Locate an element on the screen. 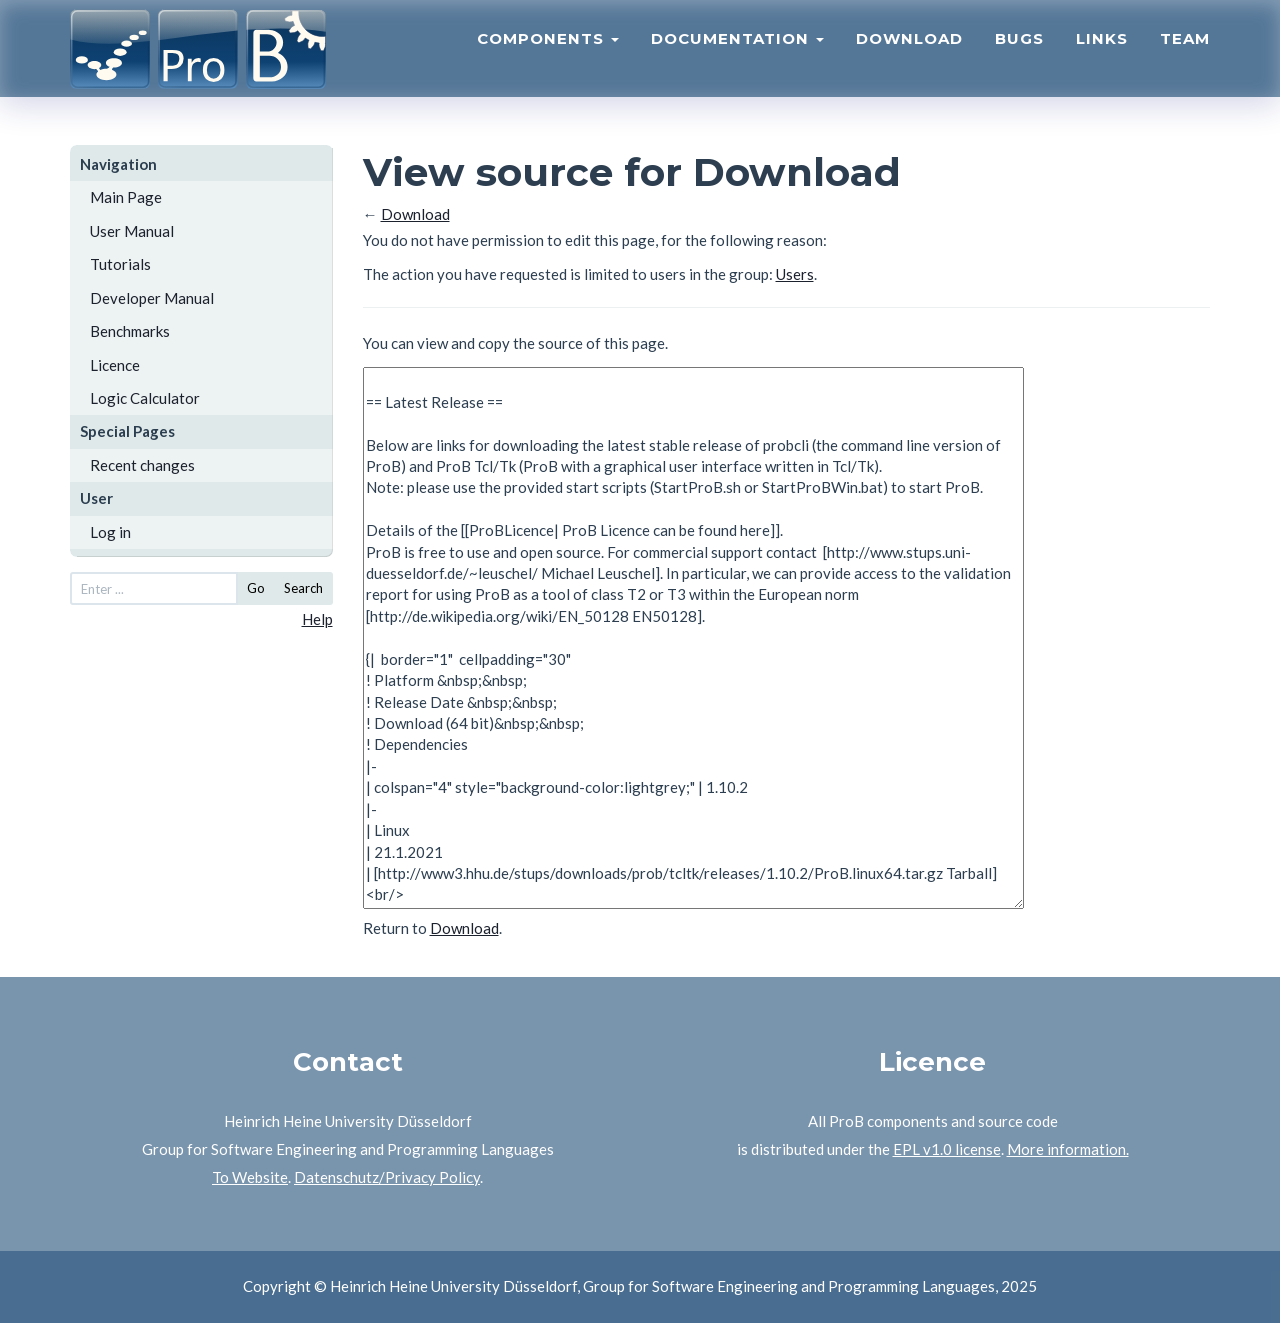 The height and width of the screenshot is (1323, 1280). Links is located at coordinates (1102, 55).